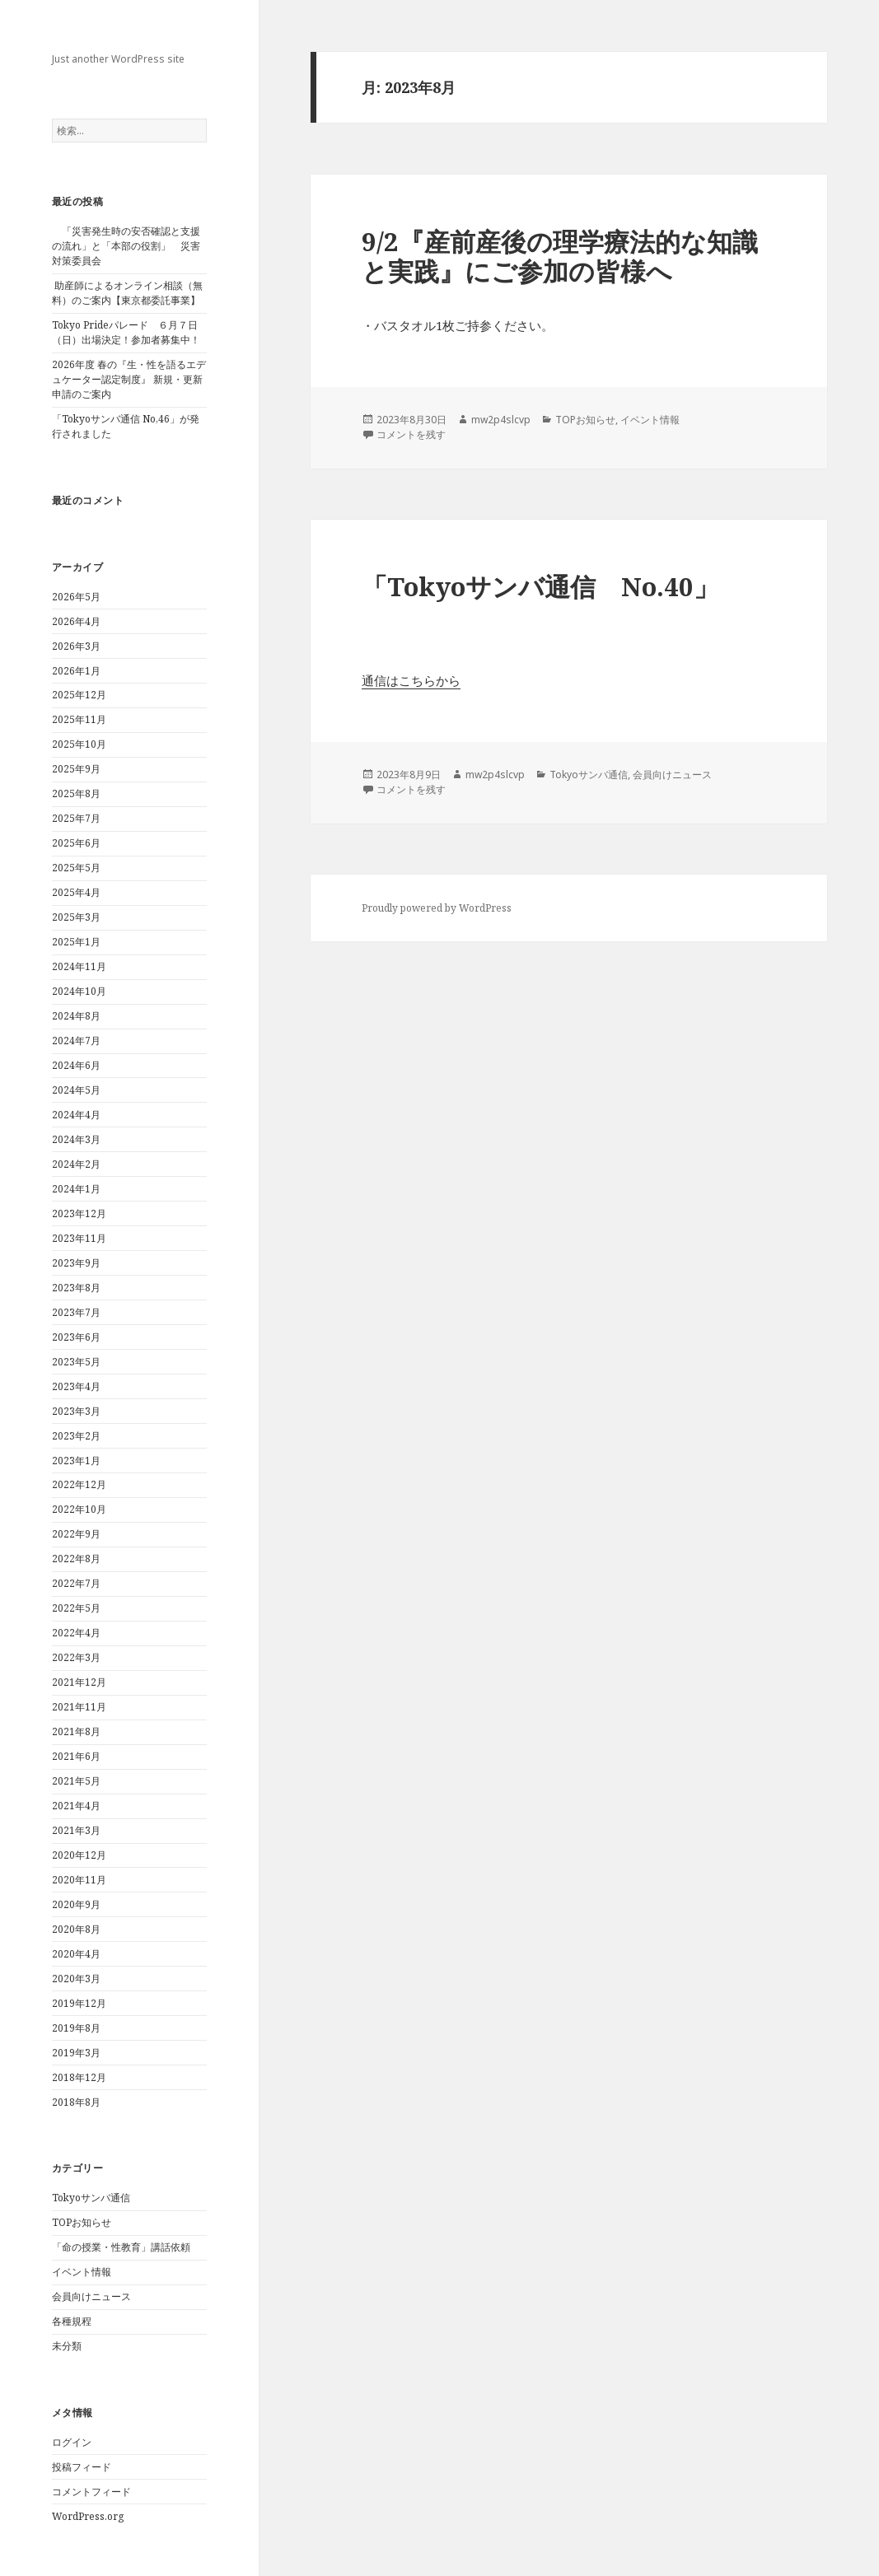 The width and height of the screenshot is (879, 2576). I want to click on 2025年4月, so click(76, 892).